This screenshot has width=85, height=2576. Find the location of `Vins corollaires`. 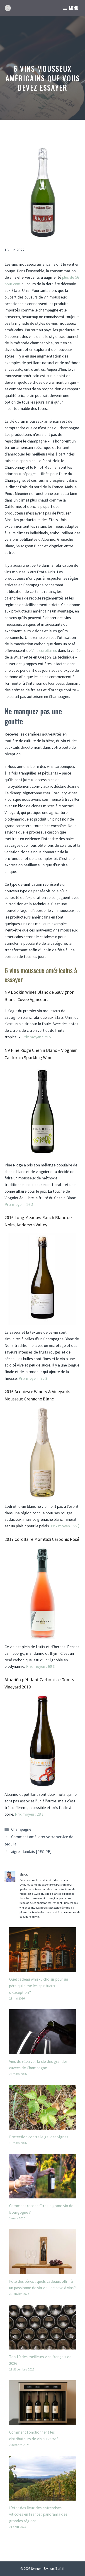

Vins corollaires is located at coordinates (44, 650).